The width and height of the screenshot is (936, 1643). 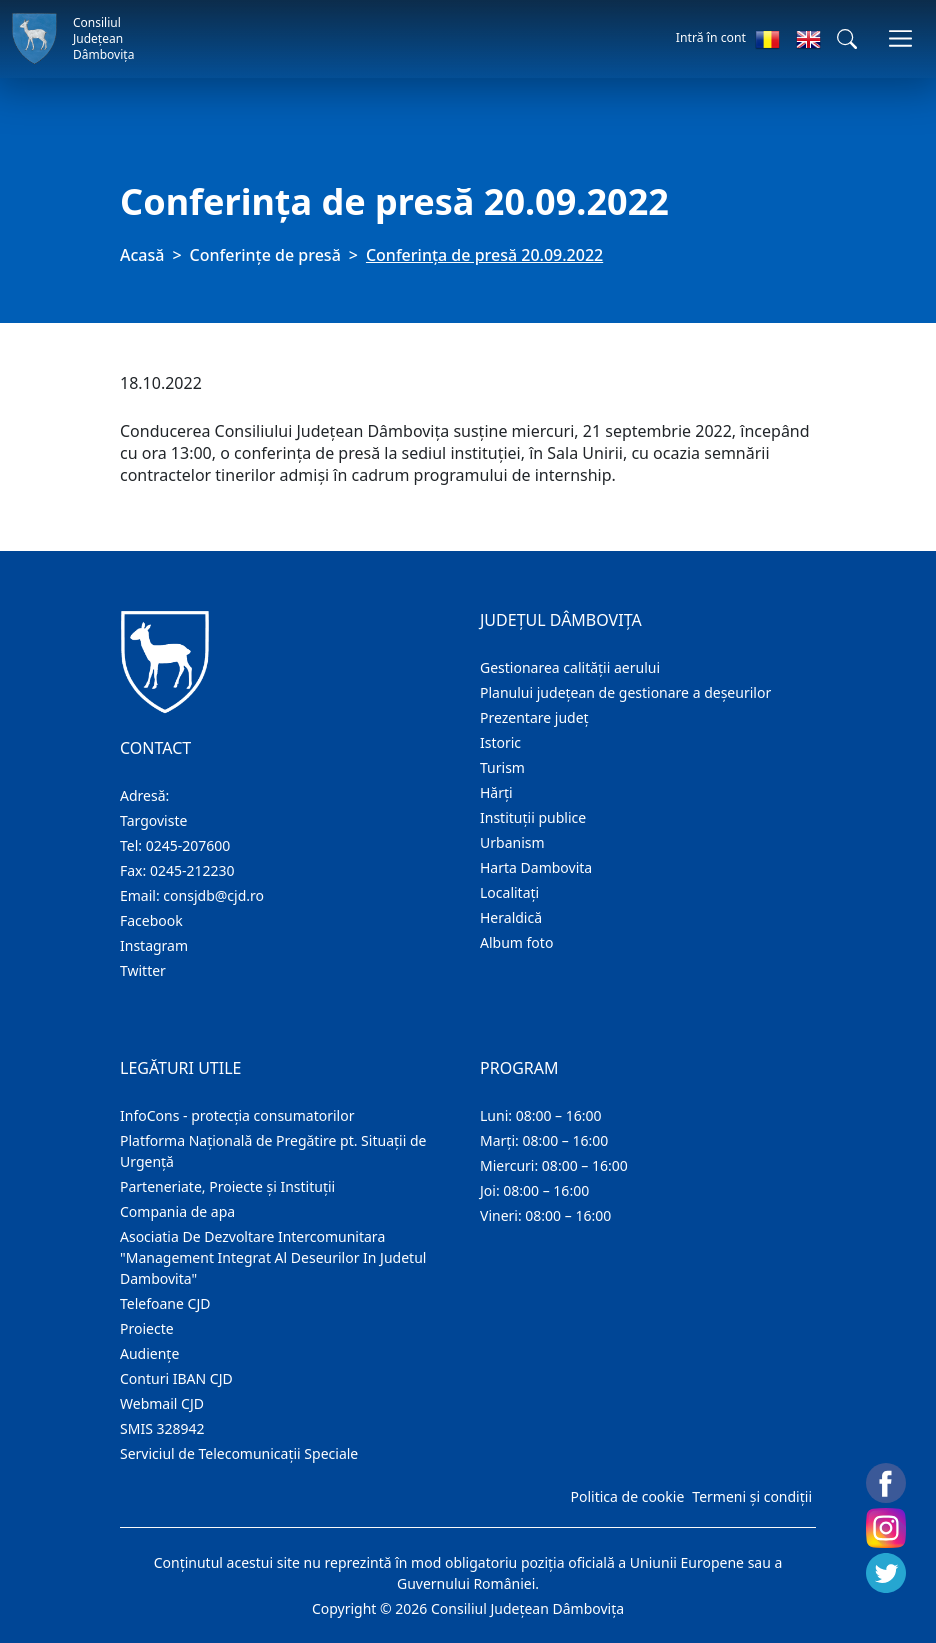 I want to click on Acasă, so click(x=142, y=255).